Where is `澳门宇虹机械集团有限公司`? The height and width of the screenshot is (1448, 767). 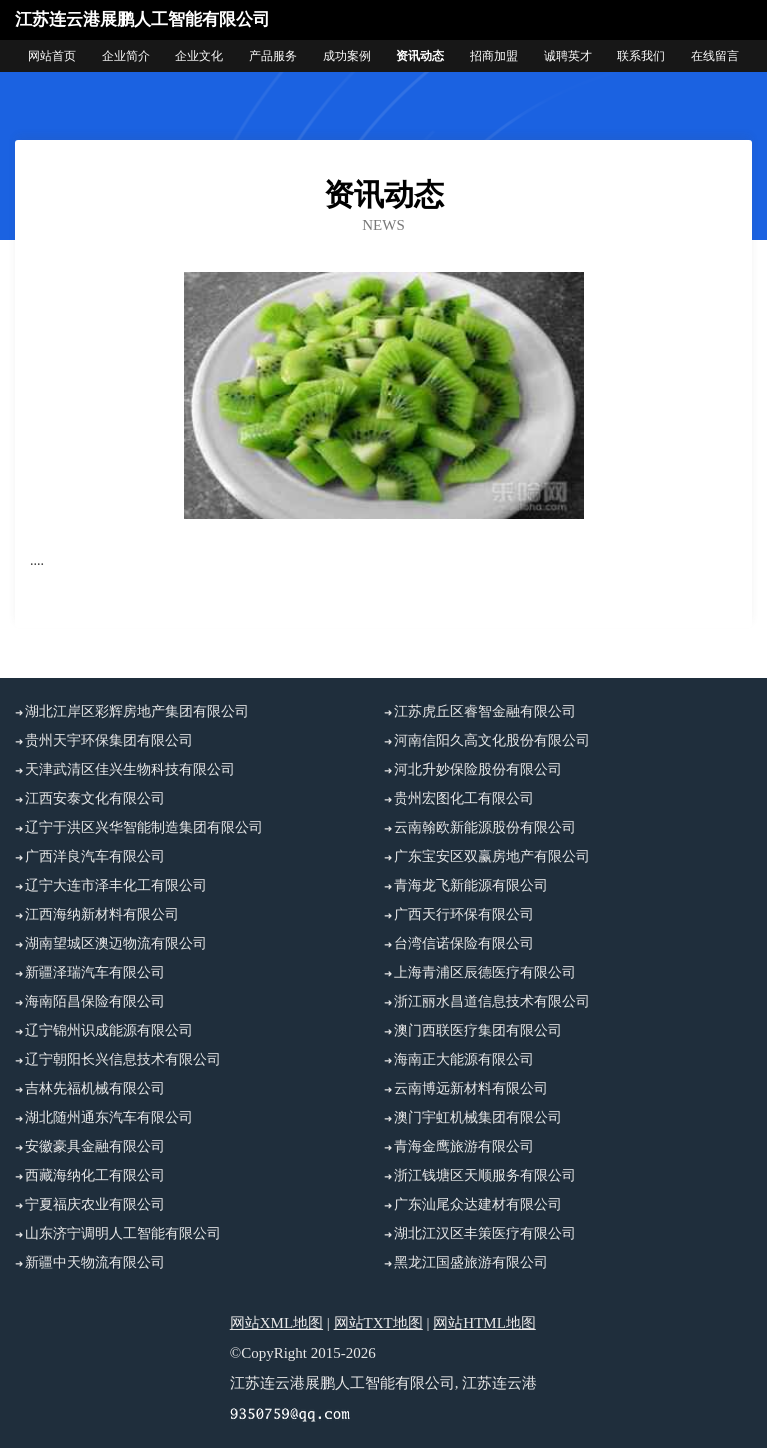
澳门宇虹机械集团有限公司 is located at coordinates (478, 1117).